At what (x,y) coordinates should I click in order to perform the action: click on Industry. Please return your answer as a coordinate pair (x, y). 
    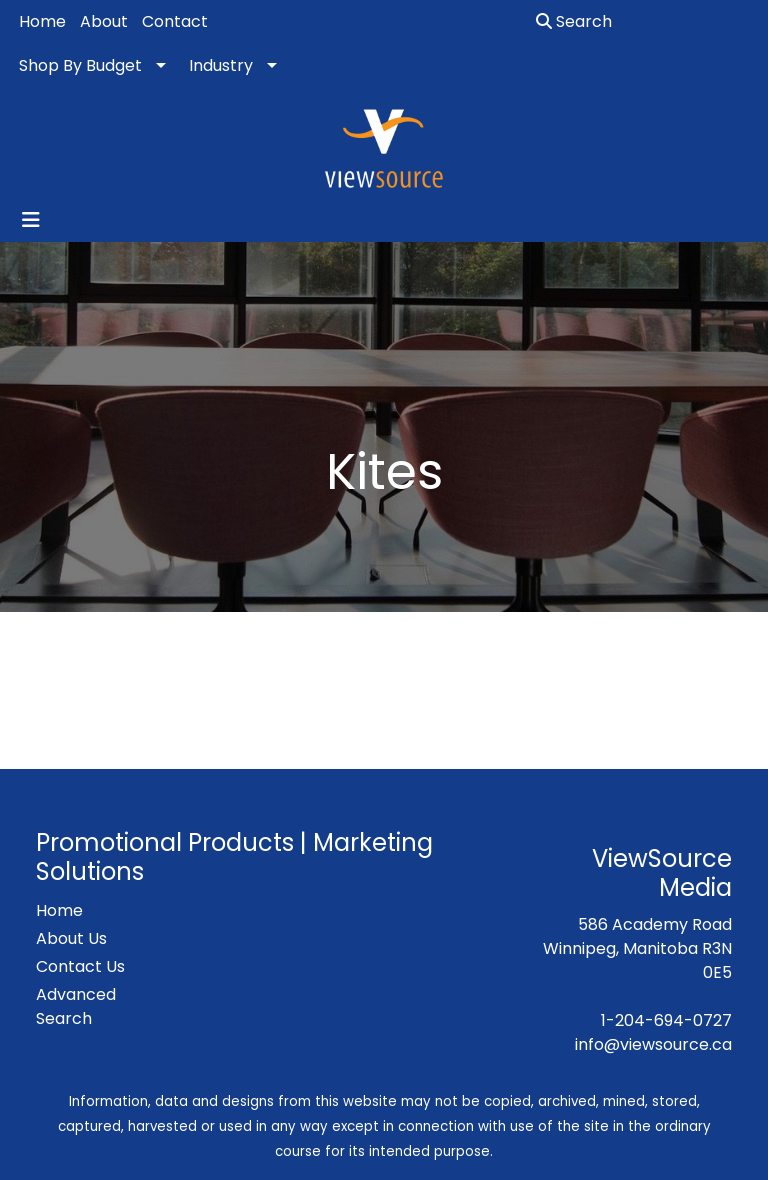
    Looking at the image, I should click on (221, 65).